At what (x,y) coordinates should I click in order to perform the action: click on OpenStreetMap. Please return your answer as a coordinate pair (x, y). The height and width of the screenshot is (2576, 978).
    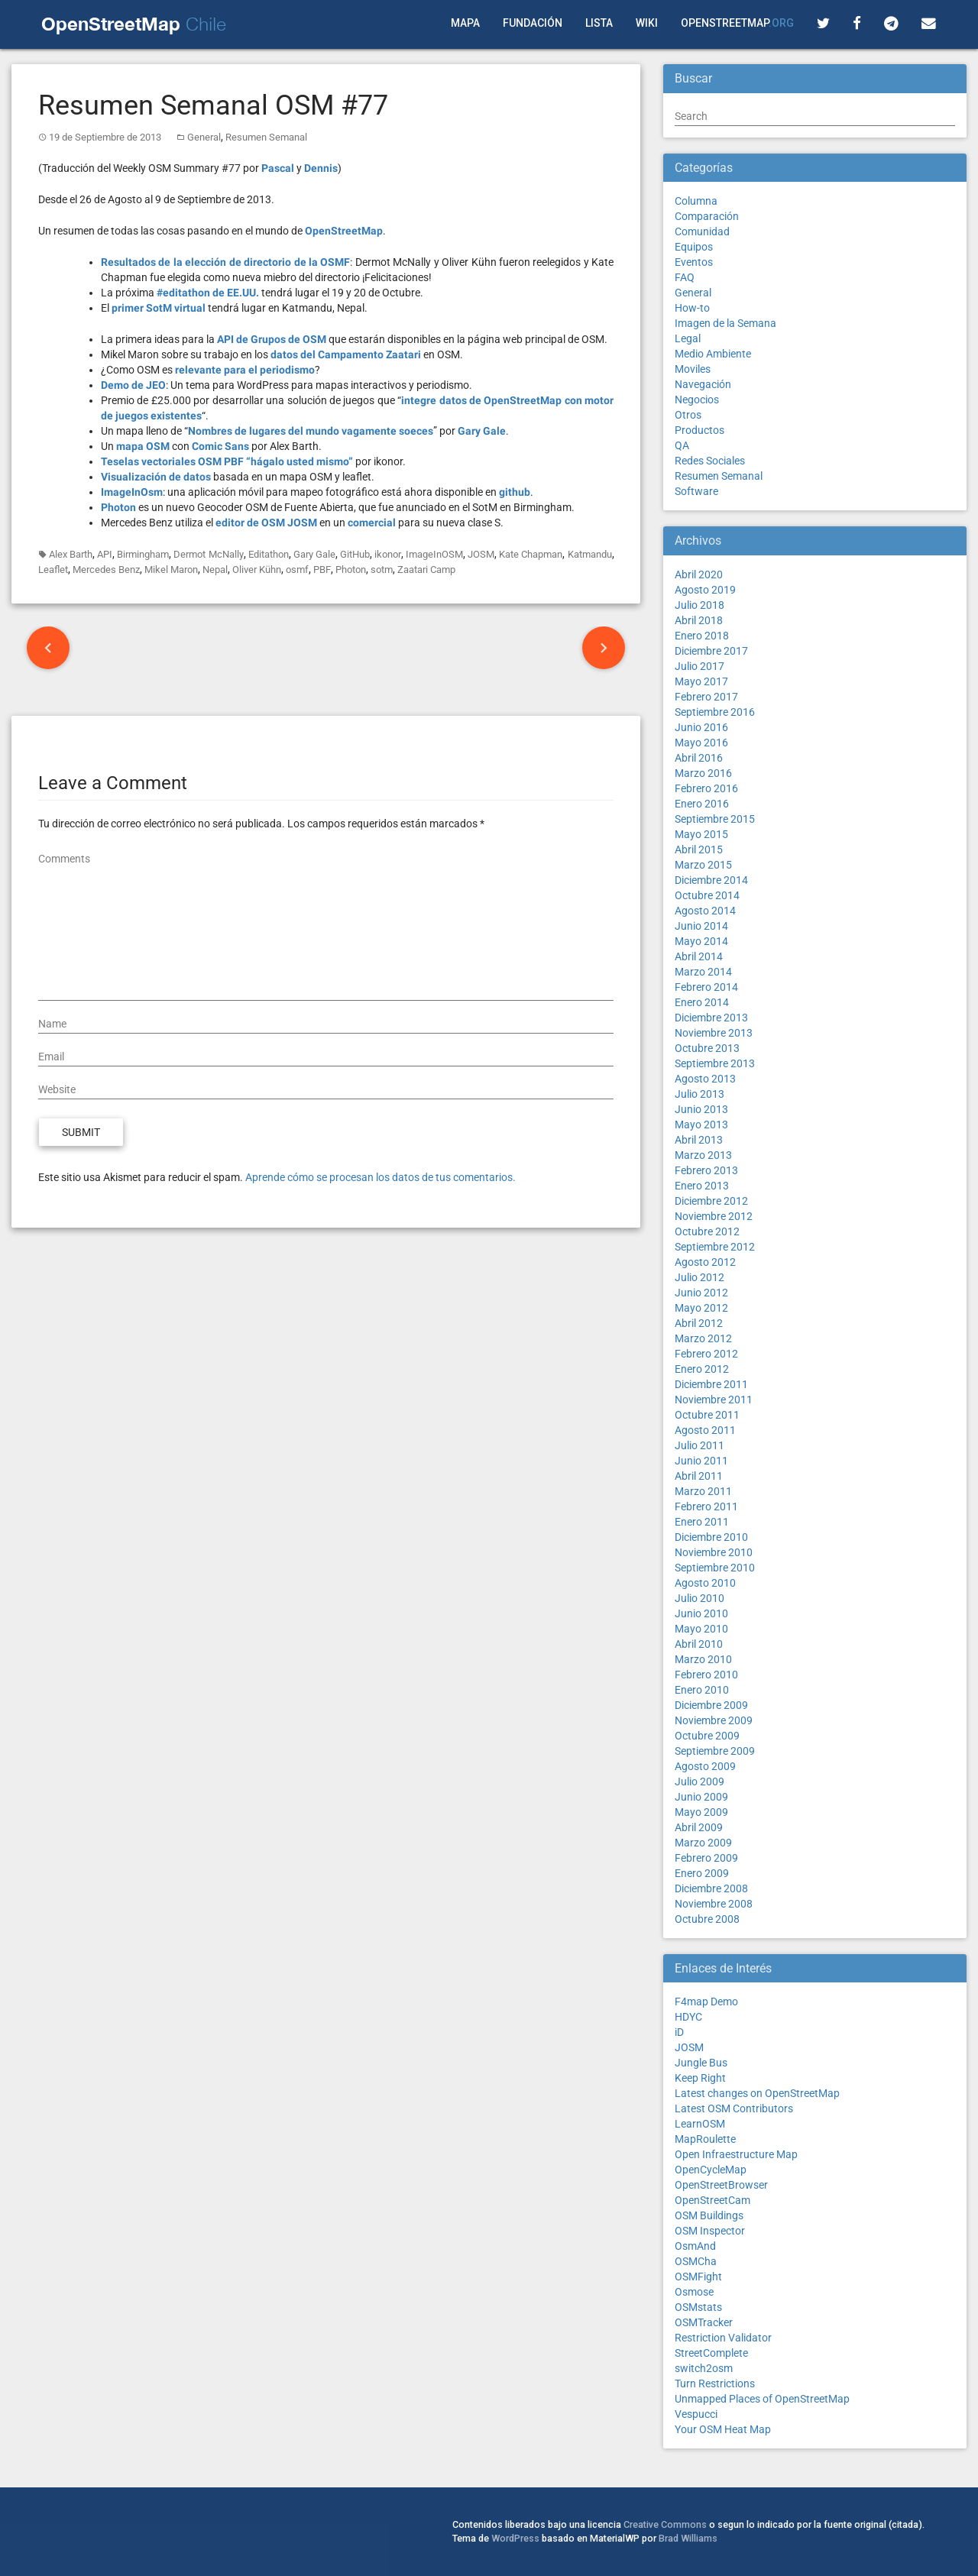
    Looking at the image, I should click on (737, 23).